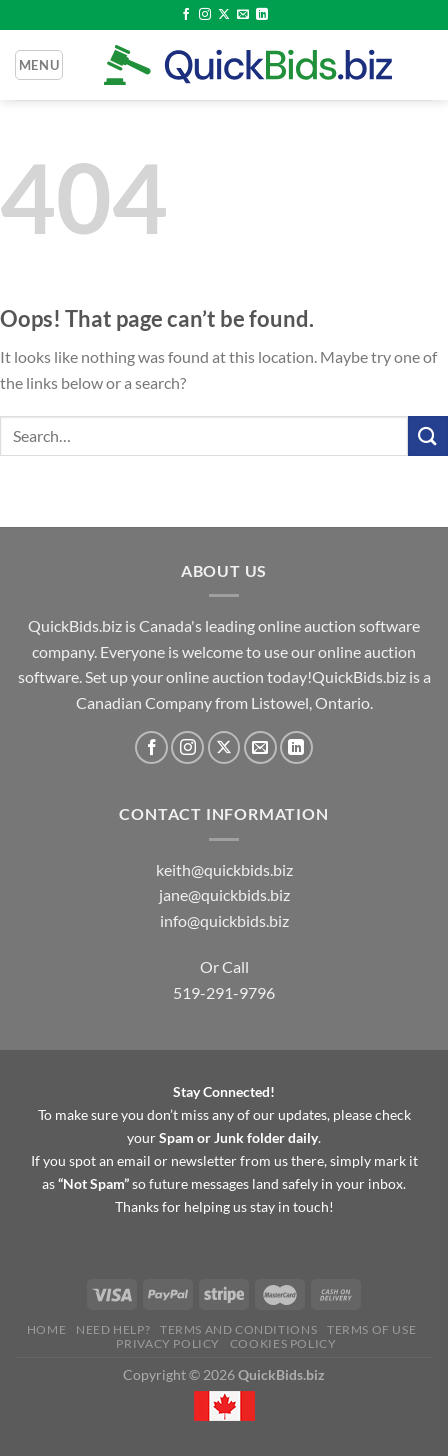 This screenshot has height=1456, width=448. I want to click on [Follow on Facebook], so click(186, 15).